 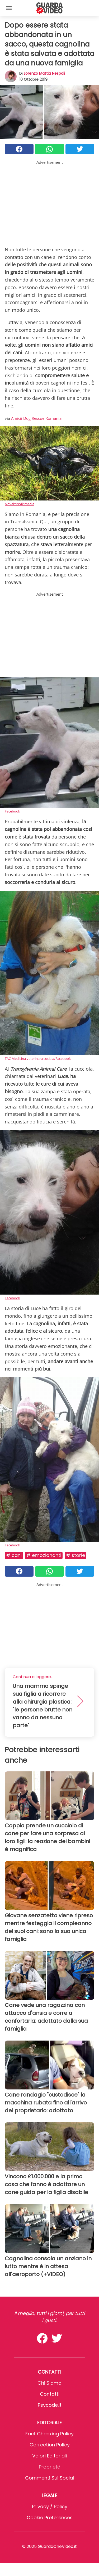 I want to click on NovelYi/Wikimedia, so click(x=19, y=504).